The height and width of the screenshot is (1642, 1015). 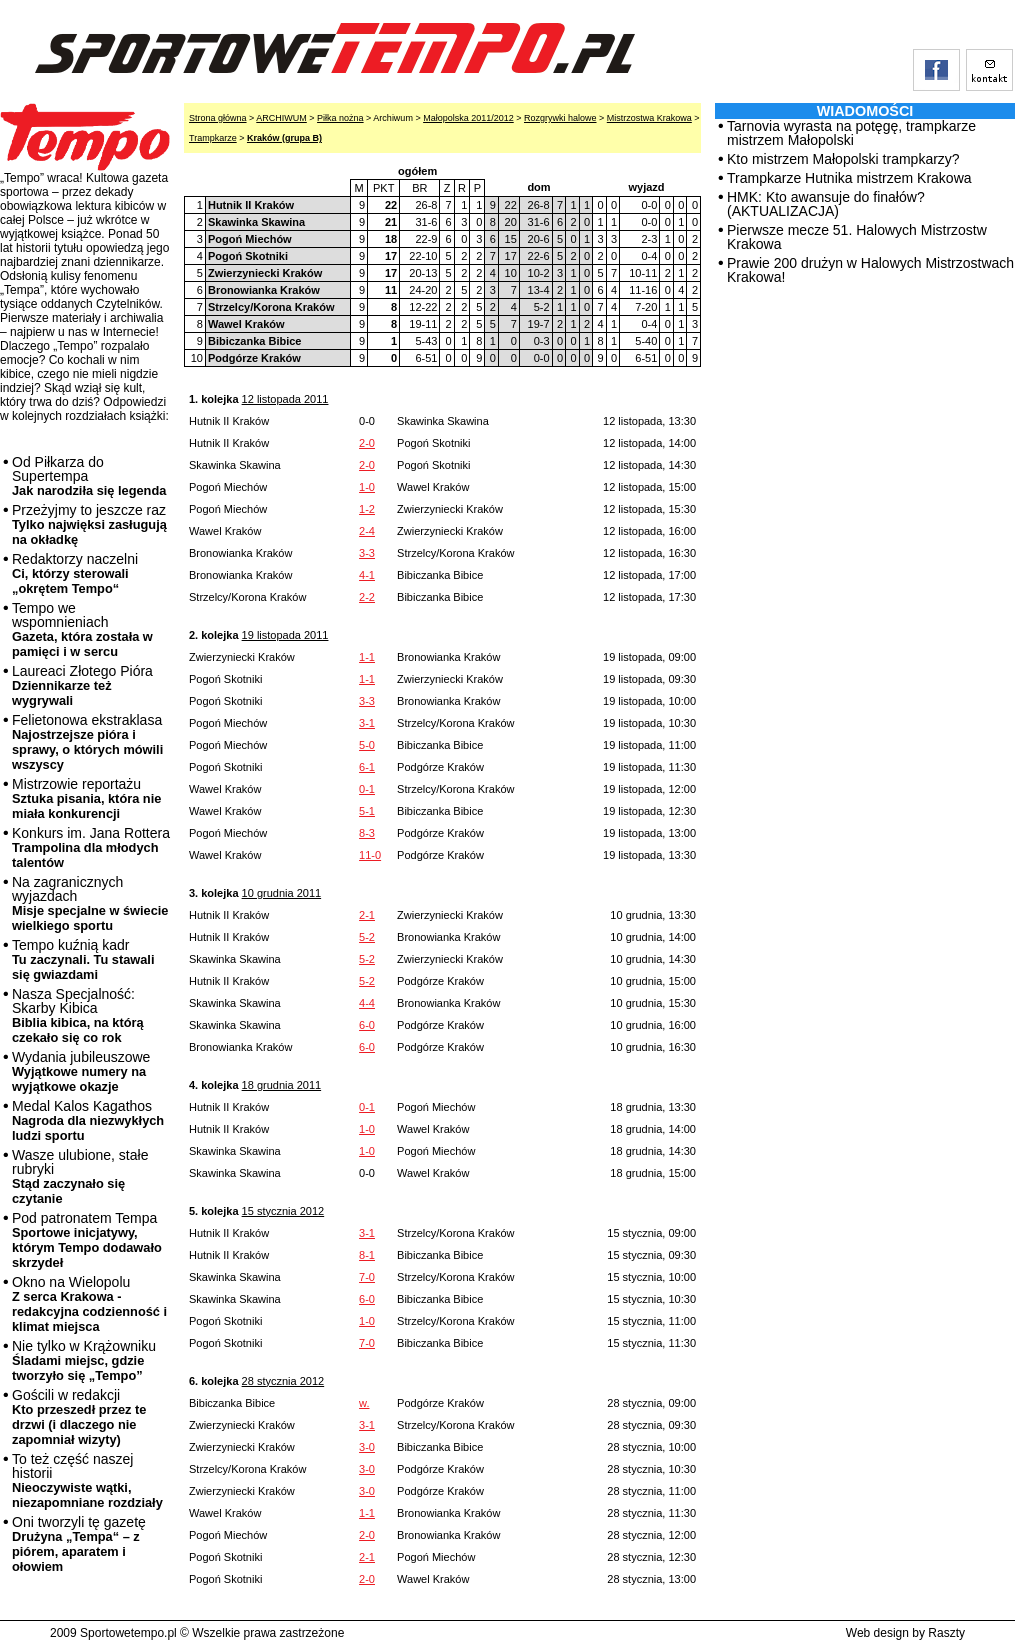 I want to click on Felietonowa ekstraklasa, so click(x=87, y=742).